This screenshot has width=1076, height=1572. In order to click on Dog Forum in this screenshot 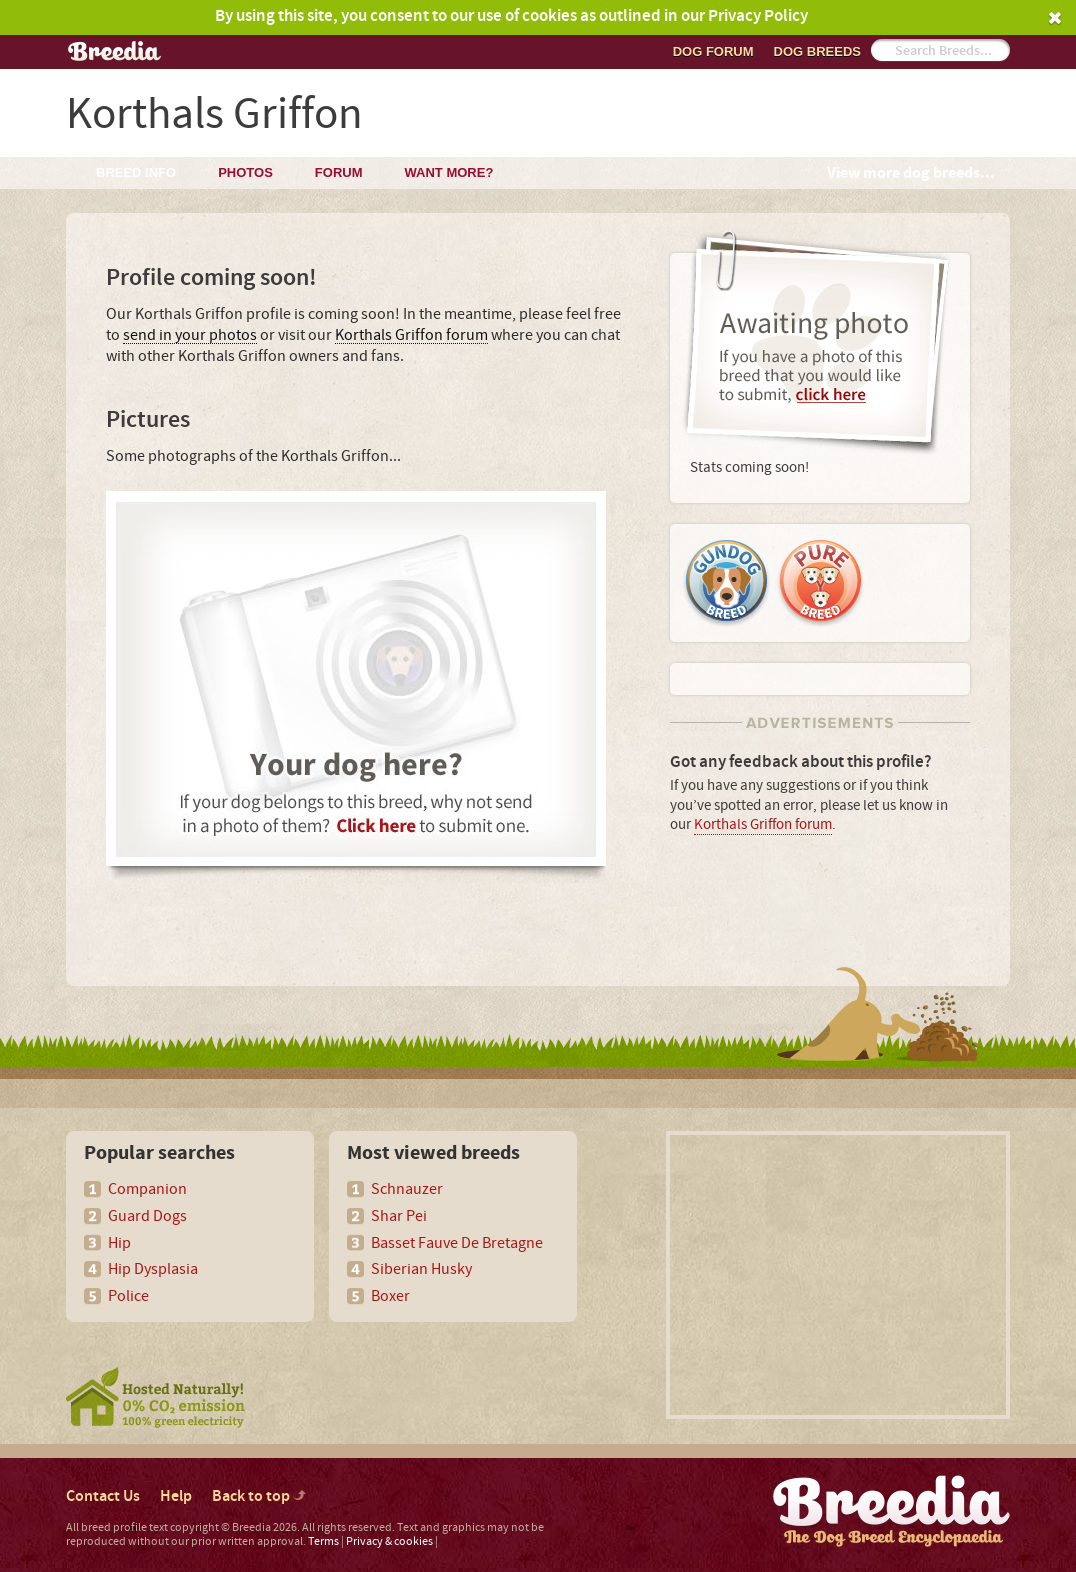, I will do `click(713, 51)`.